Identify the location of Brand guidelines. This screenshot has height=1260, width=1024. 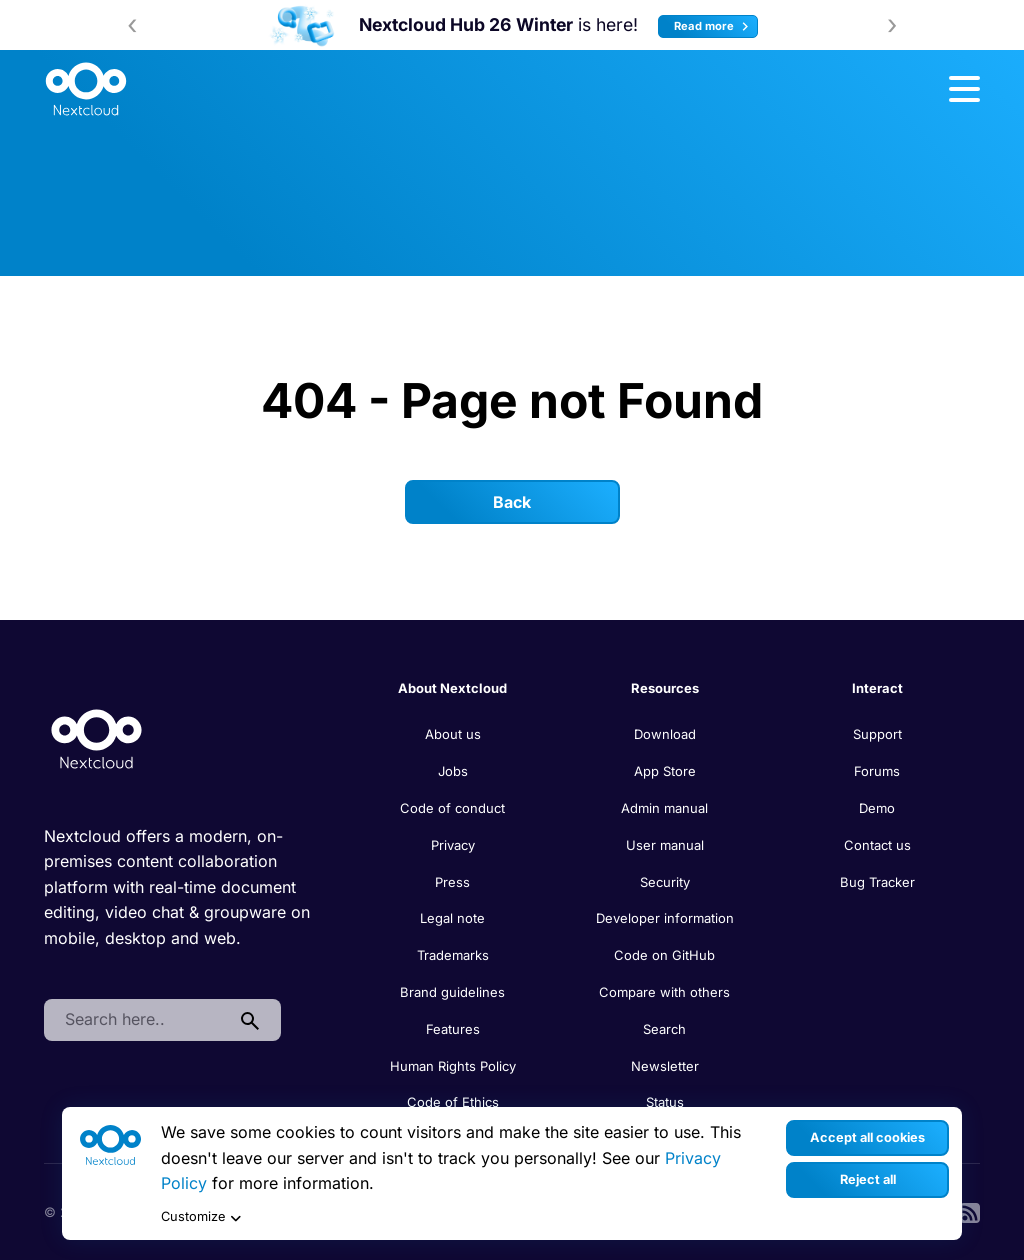
(452, 992).